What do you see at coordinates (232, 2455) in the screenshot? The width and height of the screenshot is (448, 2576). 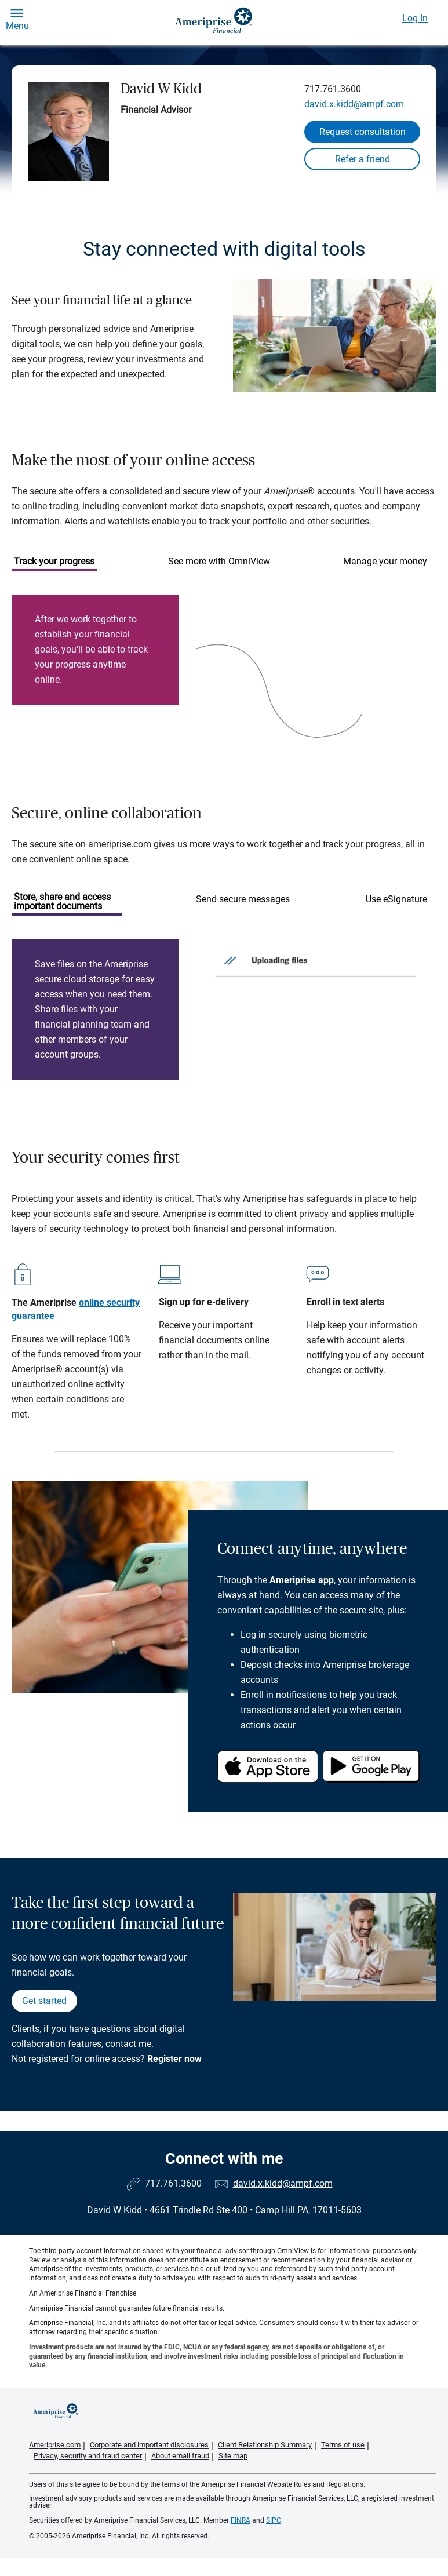 I see `Site map` at bounding box center [232, 2455].